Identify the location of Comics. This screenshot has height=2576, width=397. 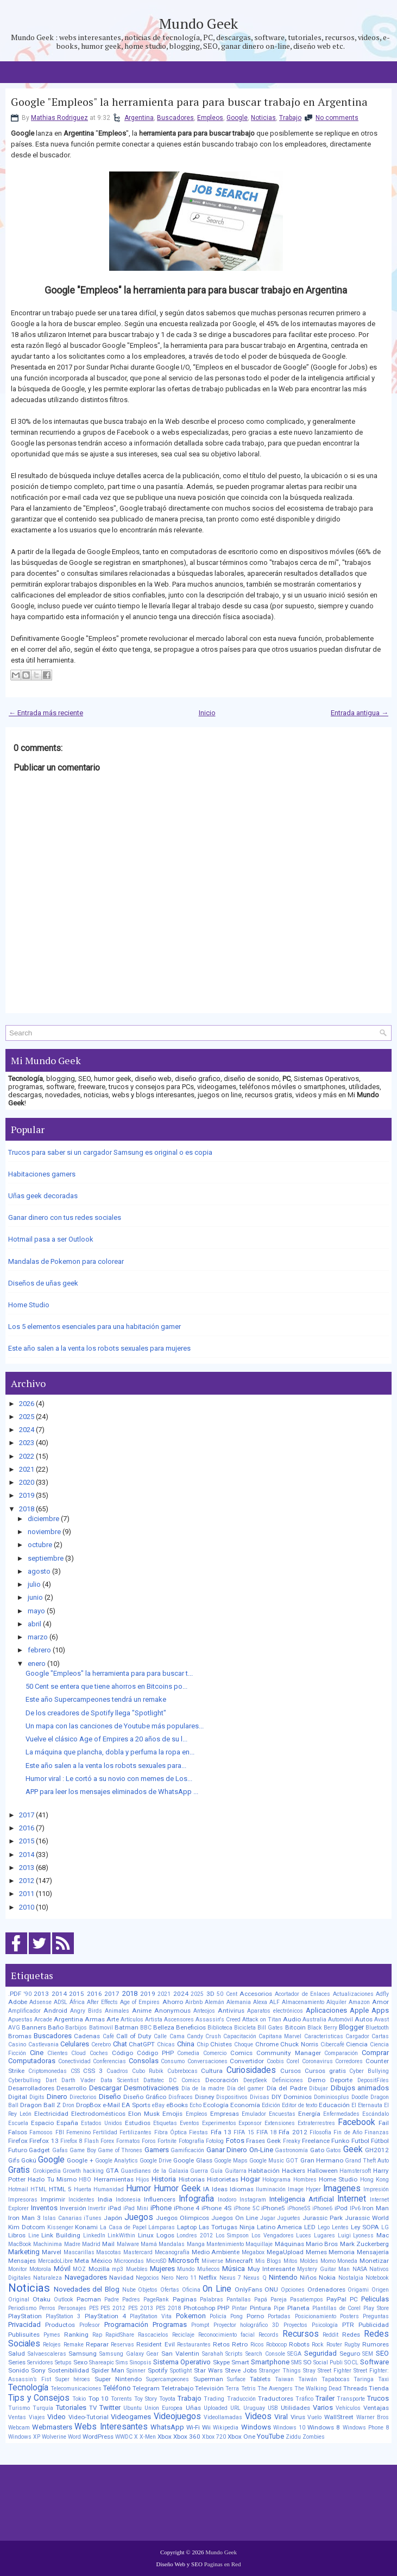
(241, 2053).